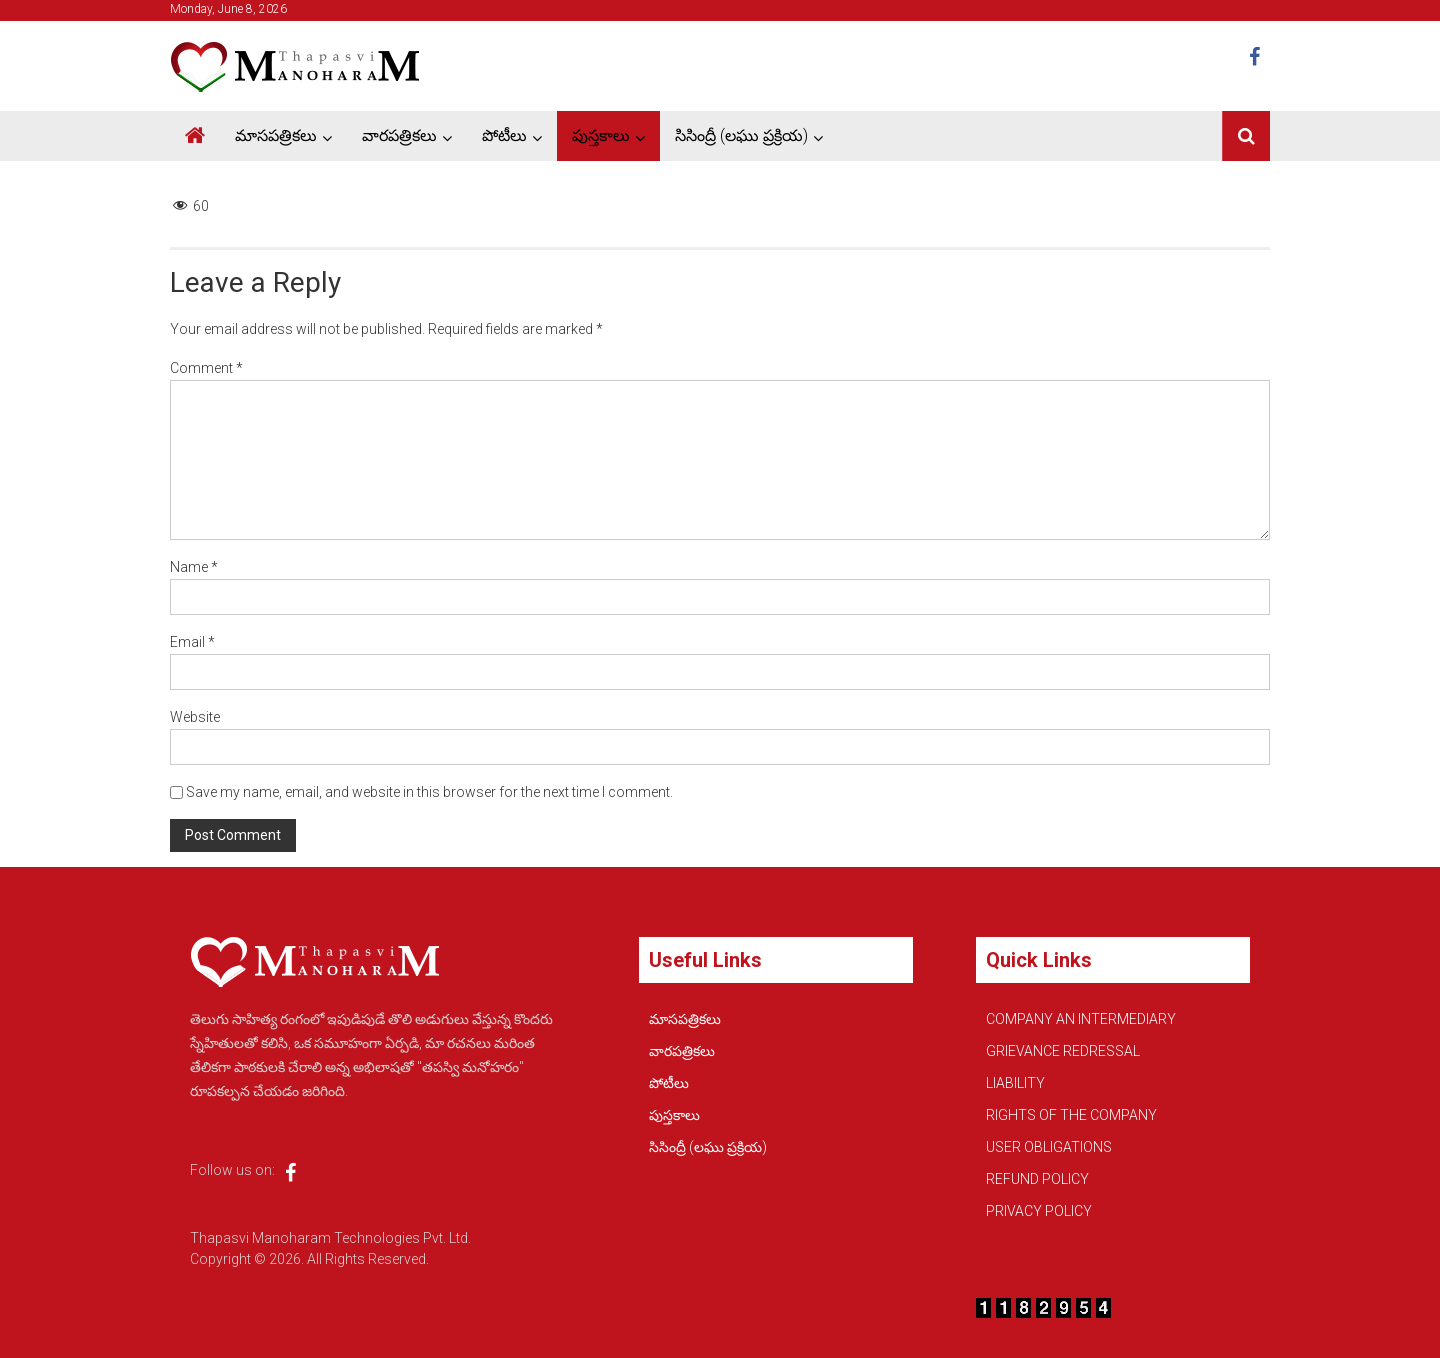  What do you see at coordinates (195, 717) in the screenshot?
I see `Website` at bounding box center [195, 717].